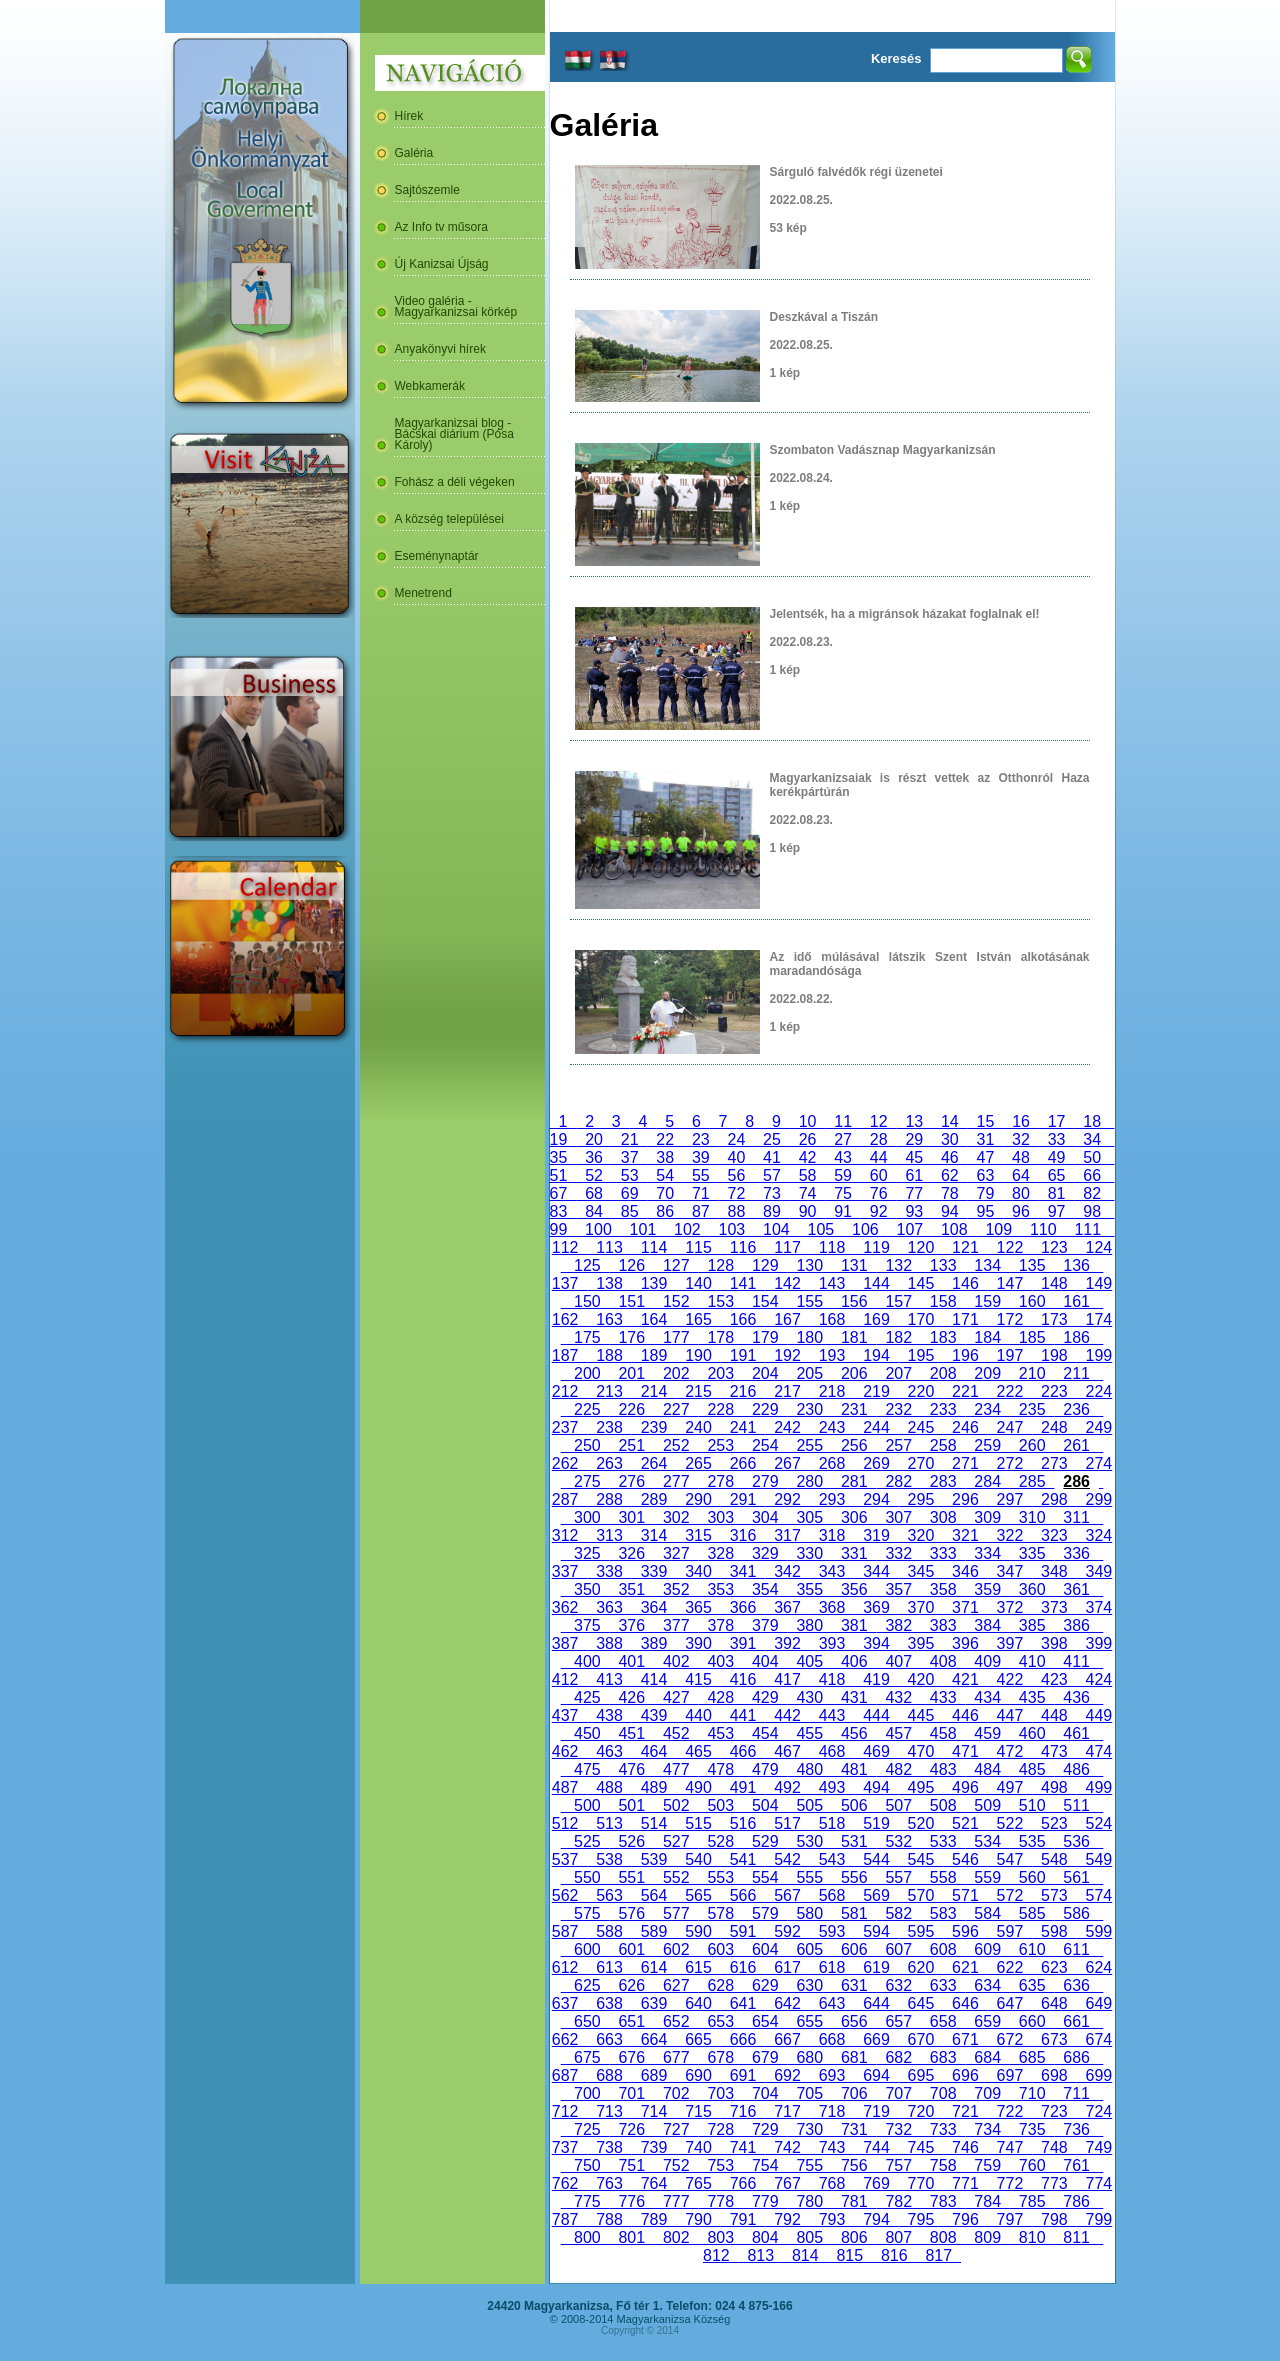 This screenshot has height=2361, width=1280. Describe the element at coordinates (698, 1499) in the screenshot. I see `290` at that location.